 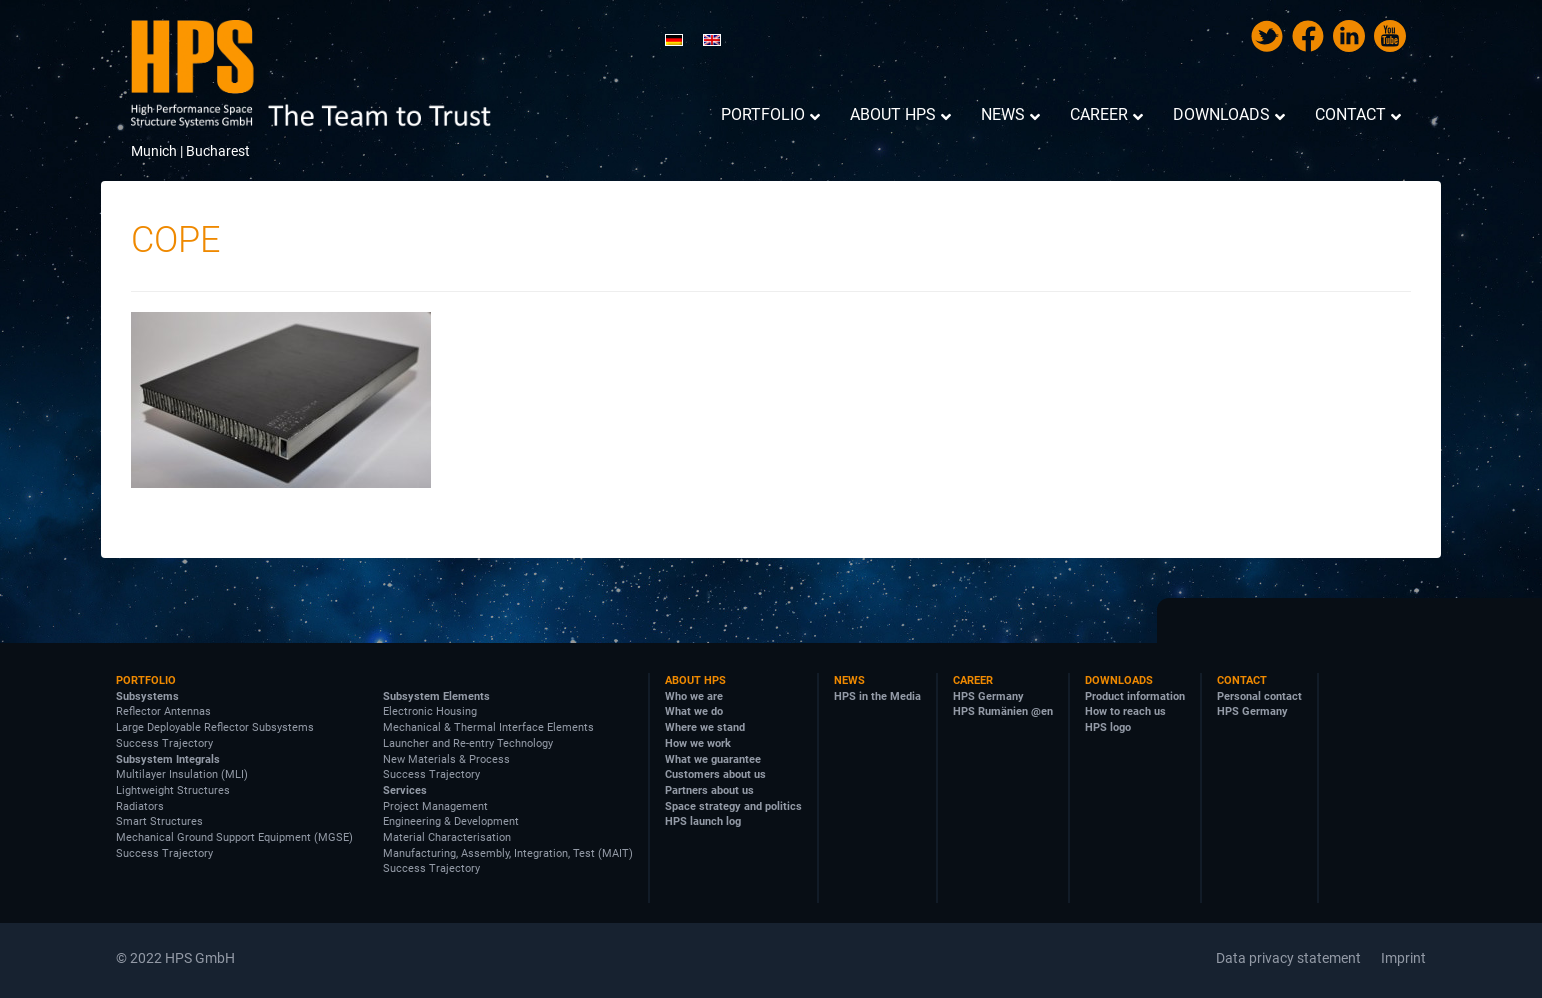 I want to click on HPS Germany, so click(x=988, y=696).